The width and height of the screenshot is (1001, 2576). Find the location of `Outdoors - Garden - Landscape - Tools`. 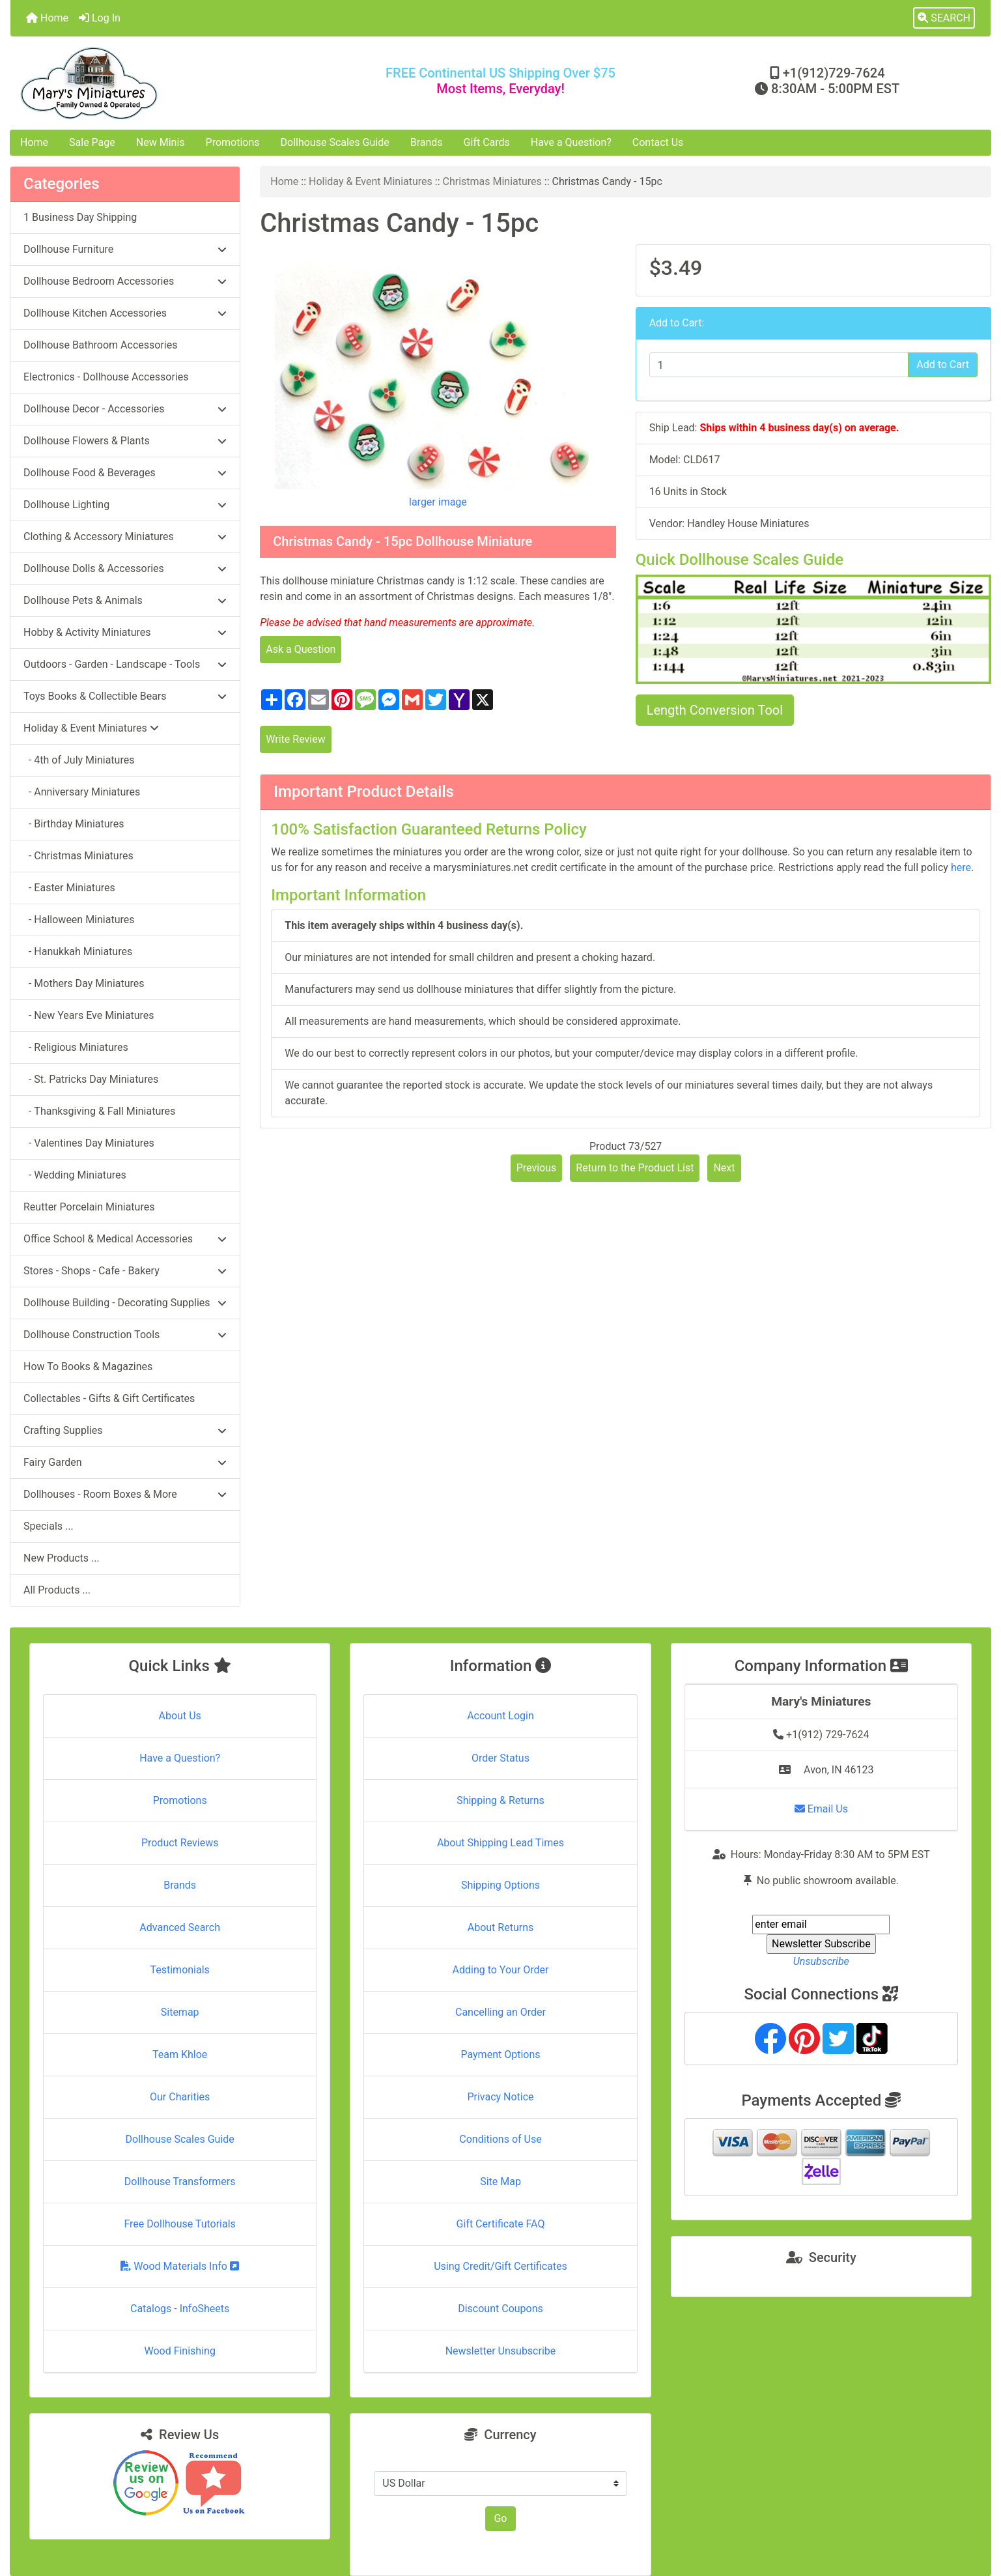

Outdoors - Garden - Landscape - Tools is located at coordinates (125, 664).